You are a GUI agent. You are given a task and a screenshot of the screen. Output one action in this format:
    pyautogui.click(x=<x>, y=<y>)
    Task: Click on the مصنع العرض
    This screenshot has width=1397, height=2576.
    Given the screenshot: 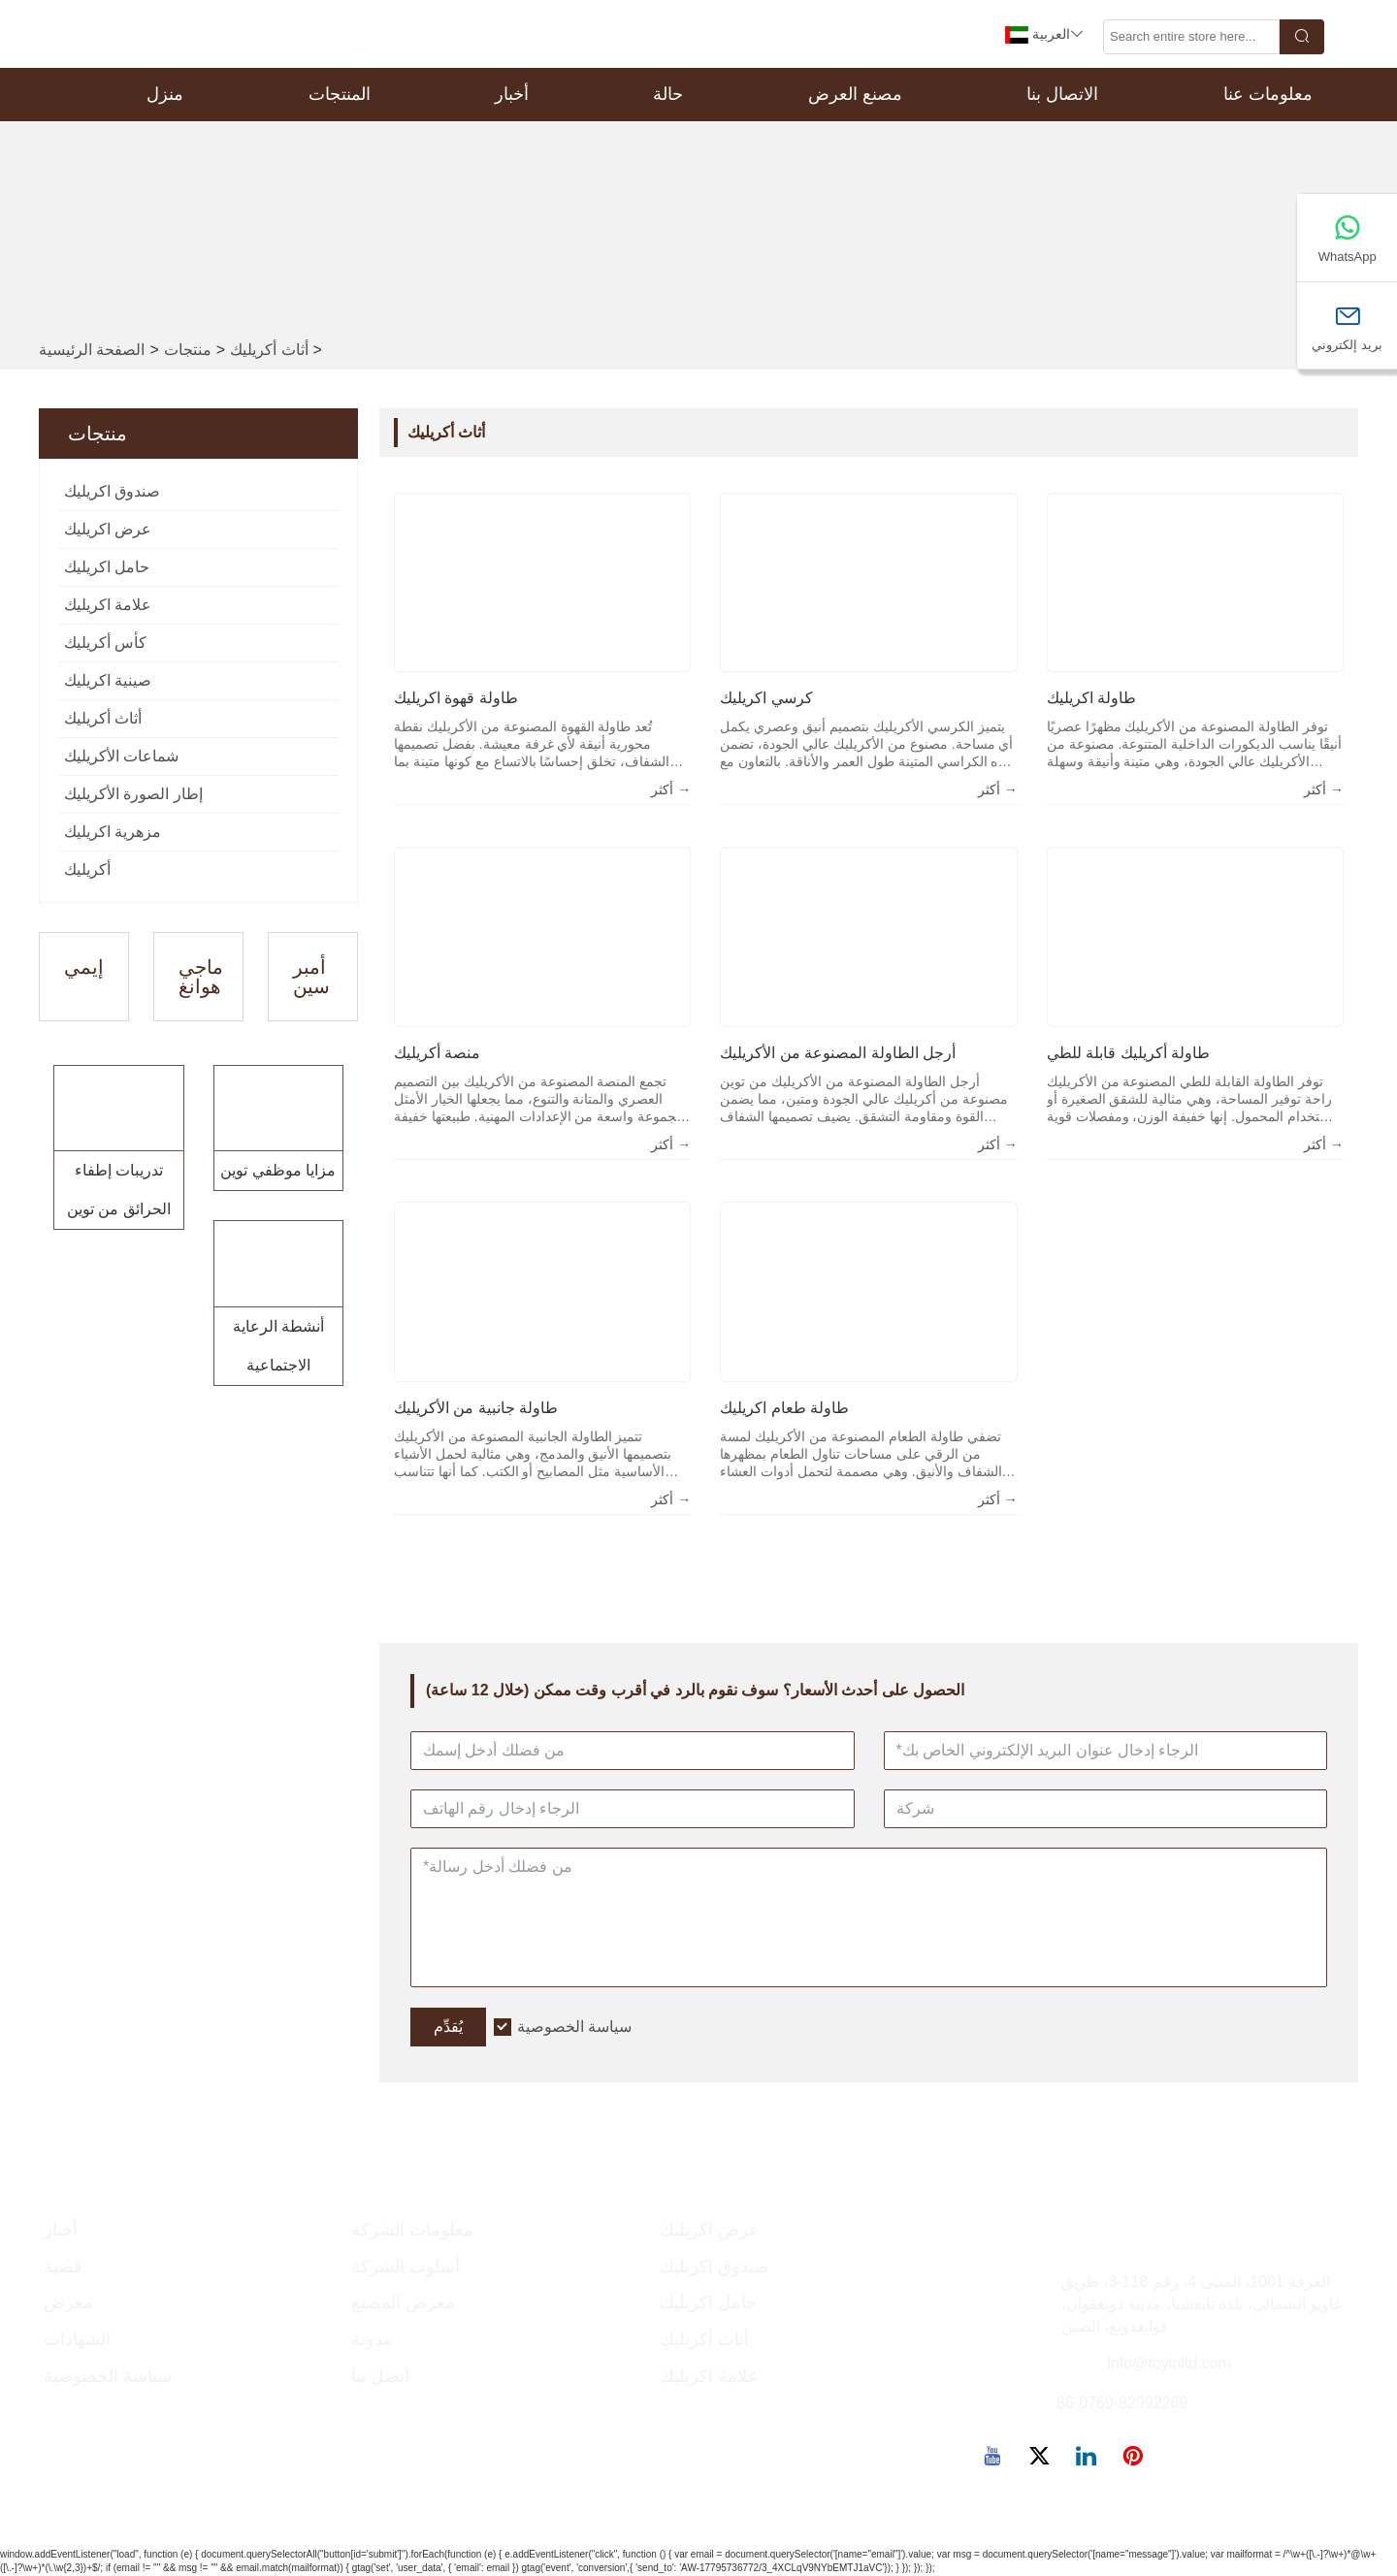 What is the action you would take?
    pyautogui.click(x=855, y=94)
    